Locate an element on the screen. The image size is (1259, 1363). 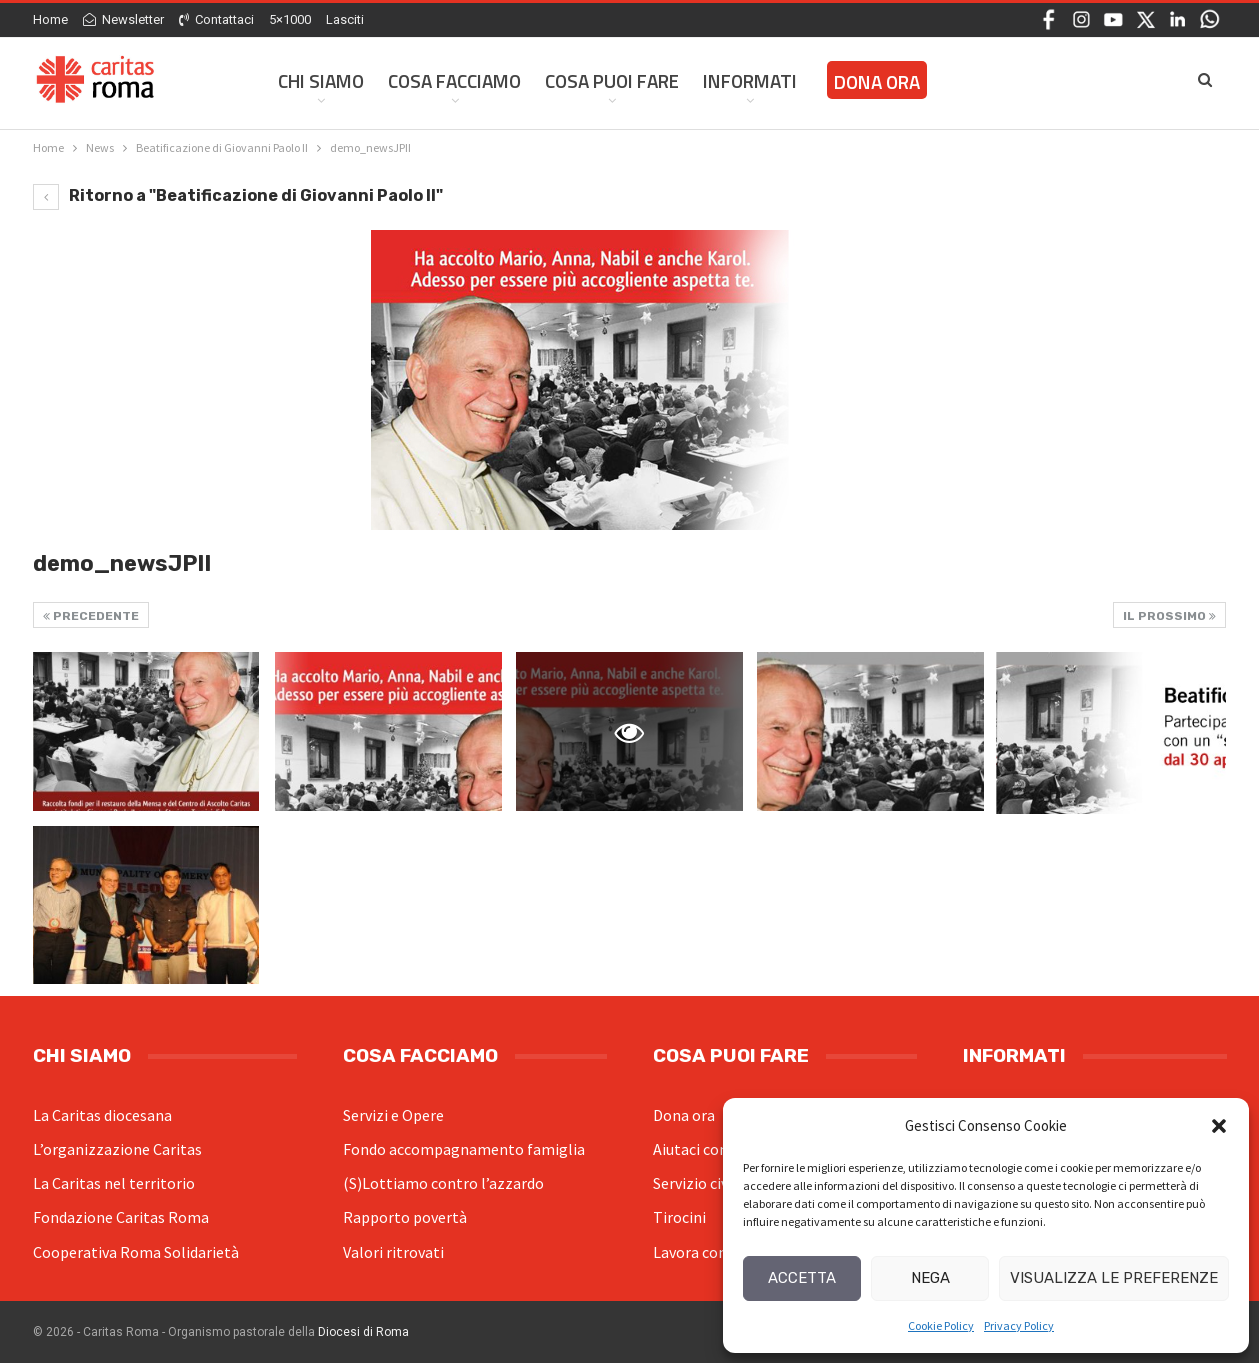
Cosa facciamo is located at coordinates (454, 80).